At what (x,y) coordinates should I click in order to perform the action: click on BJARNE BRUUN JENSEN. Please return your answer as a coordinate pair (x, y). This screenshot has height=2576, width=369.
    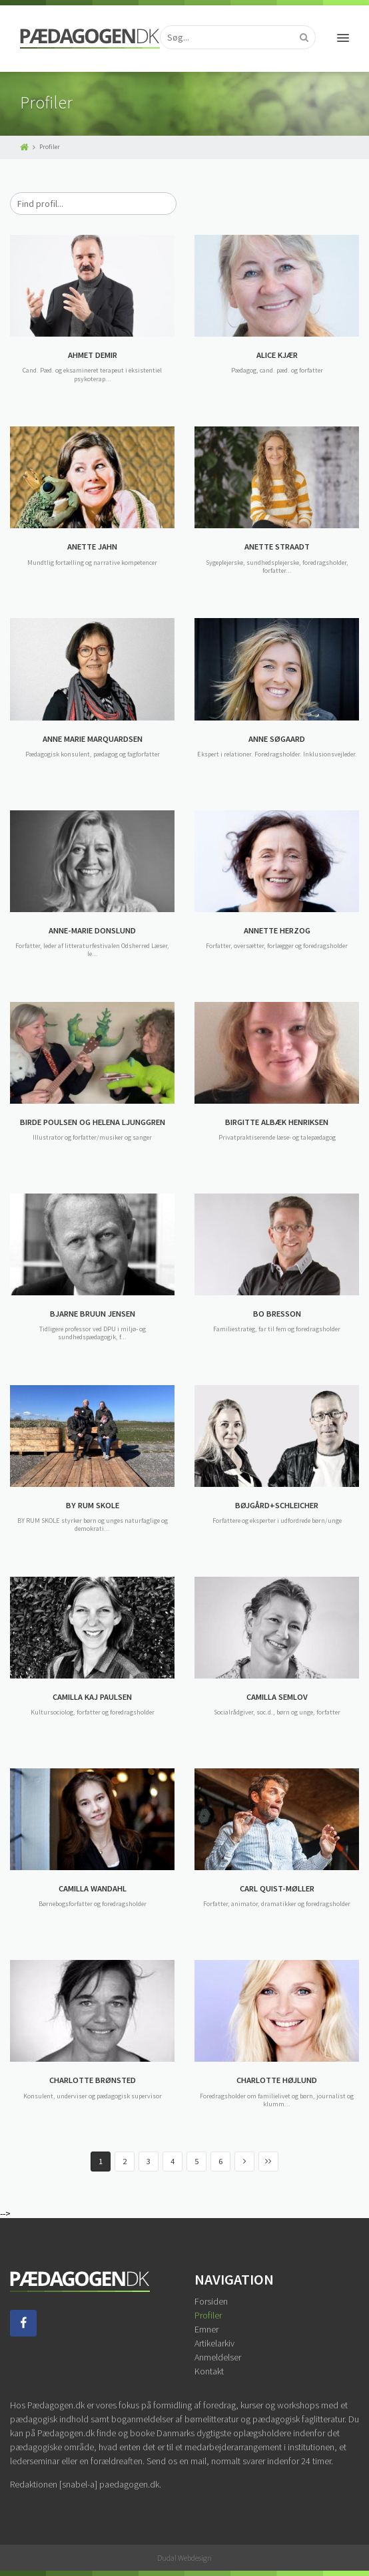
    Looking at the image, I should click on (92, 1314).